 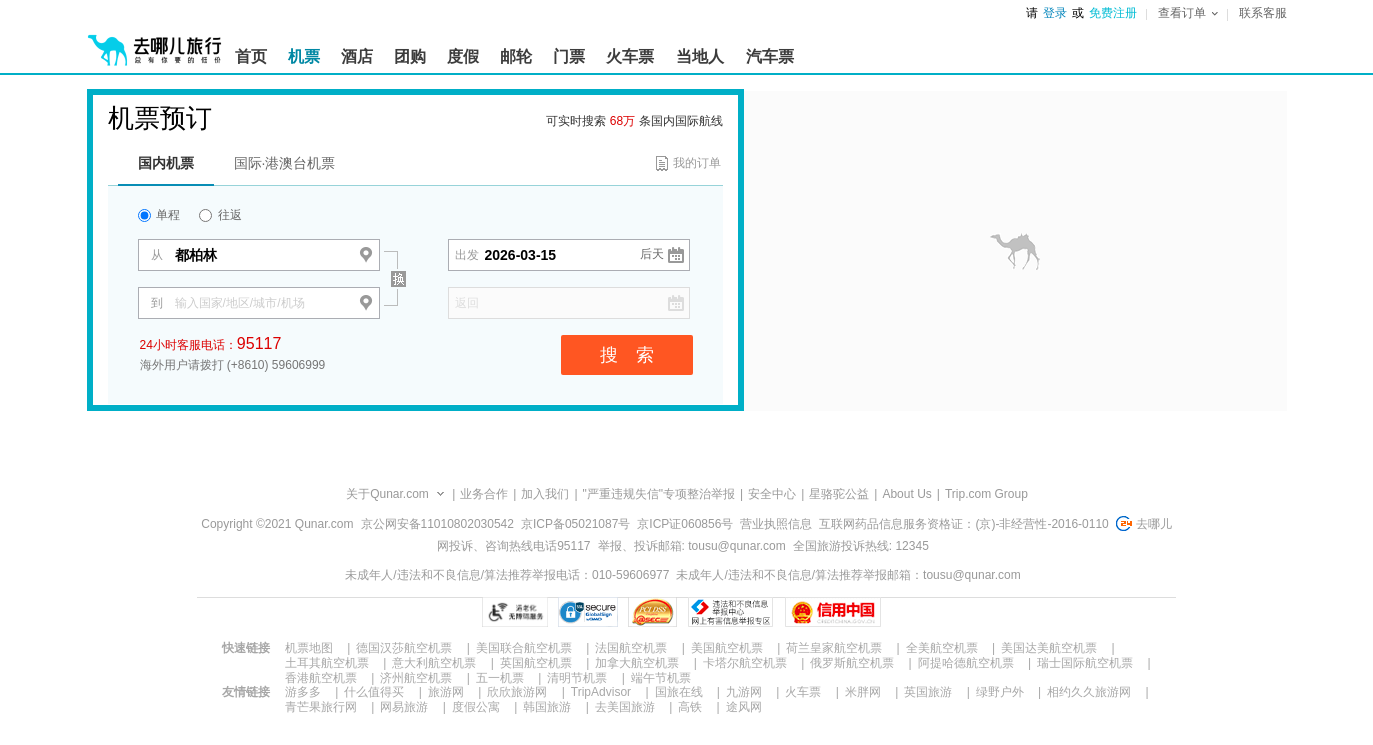 What do you see at coordinates (963, 524) in the screenshot?
I see `互联网药品信息服务资格证：(京)-非经营性-2016-0110` at bounding box center [963, 524].